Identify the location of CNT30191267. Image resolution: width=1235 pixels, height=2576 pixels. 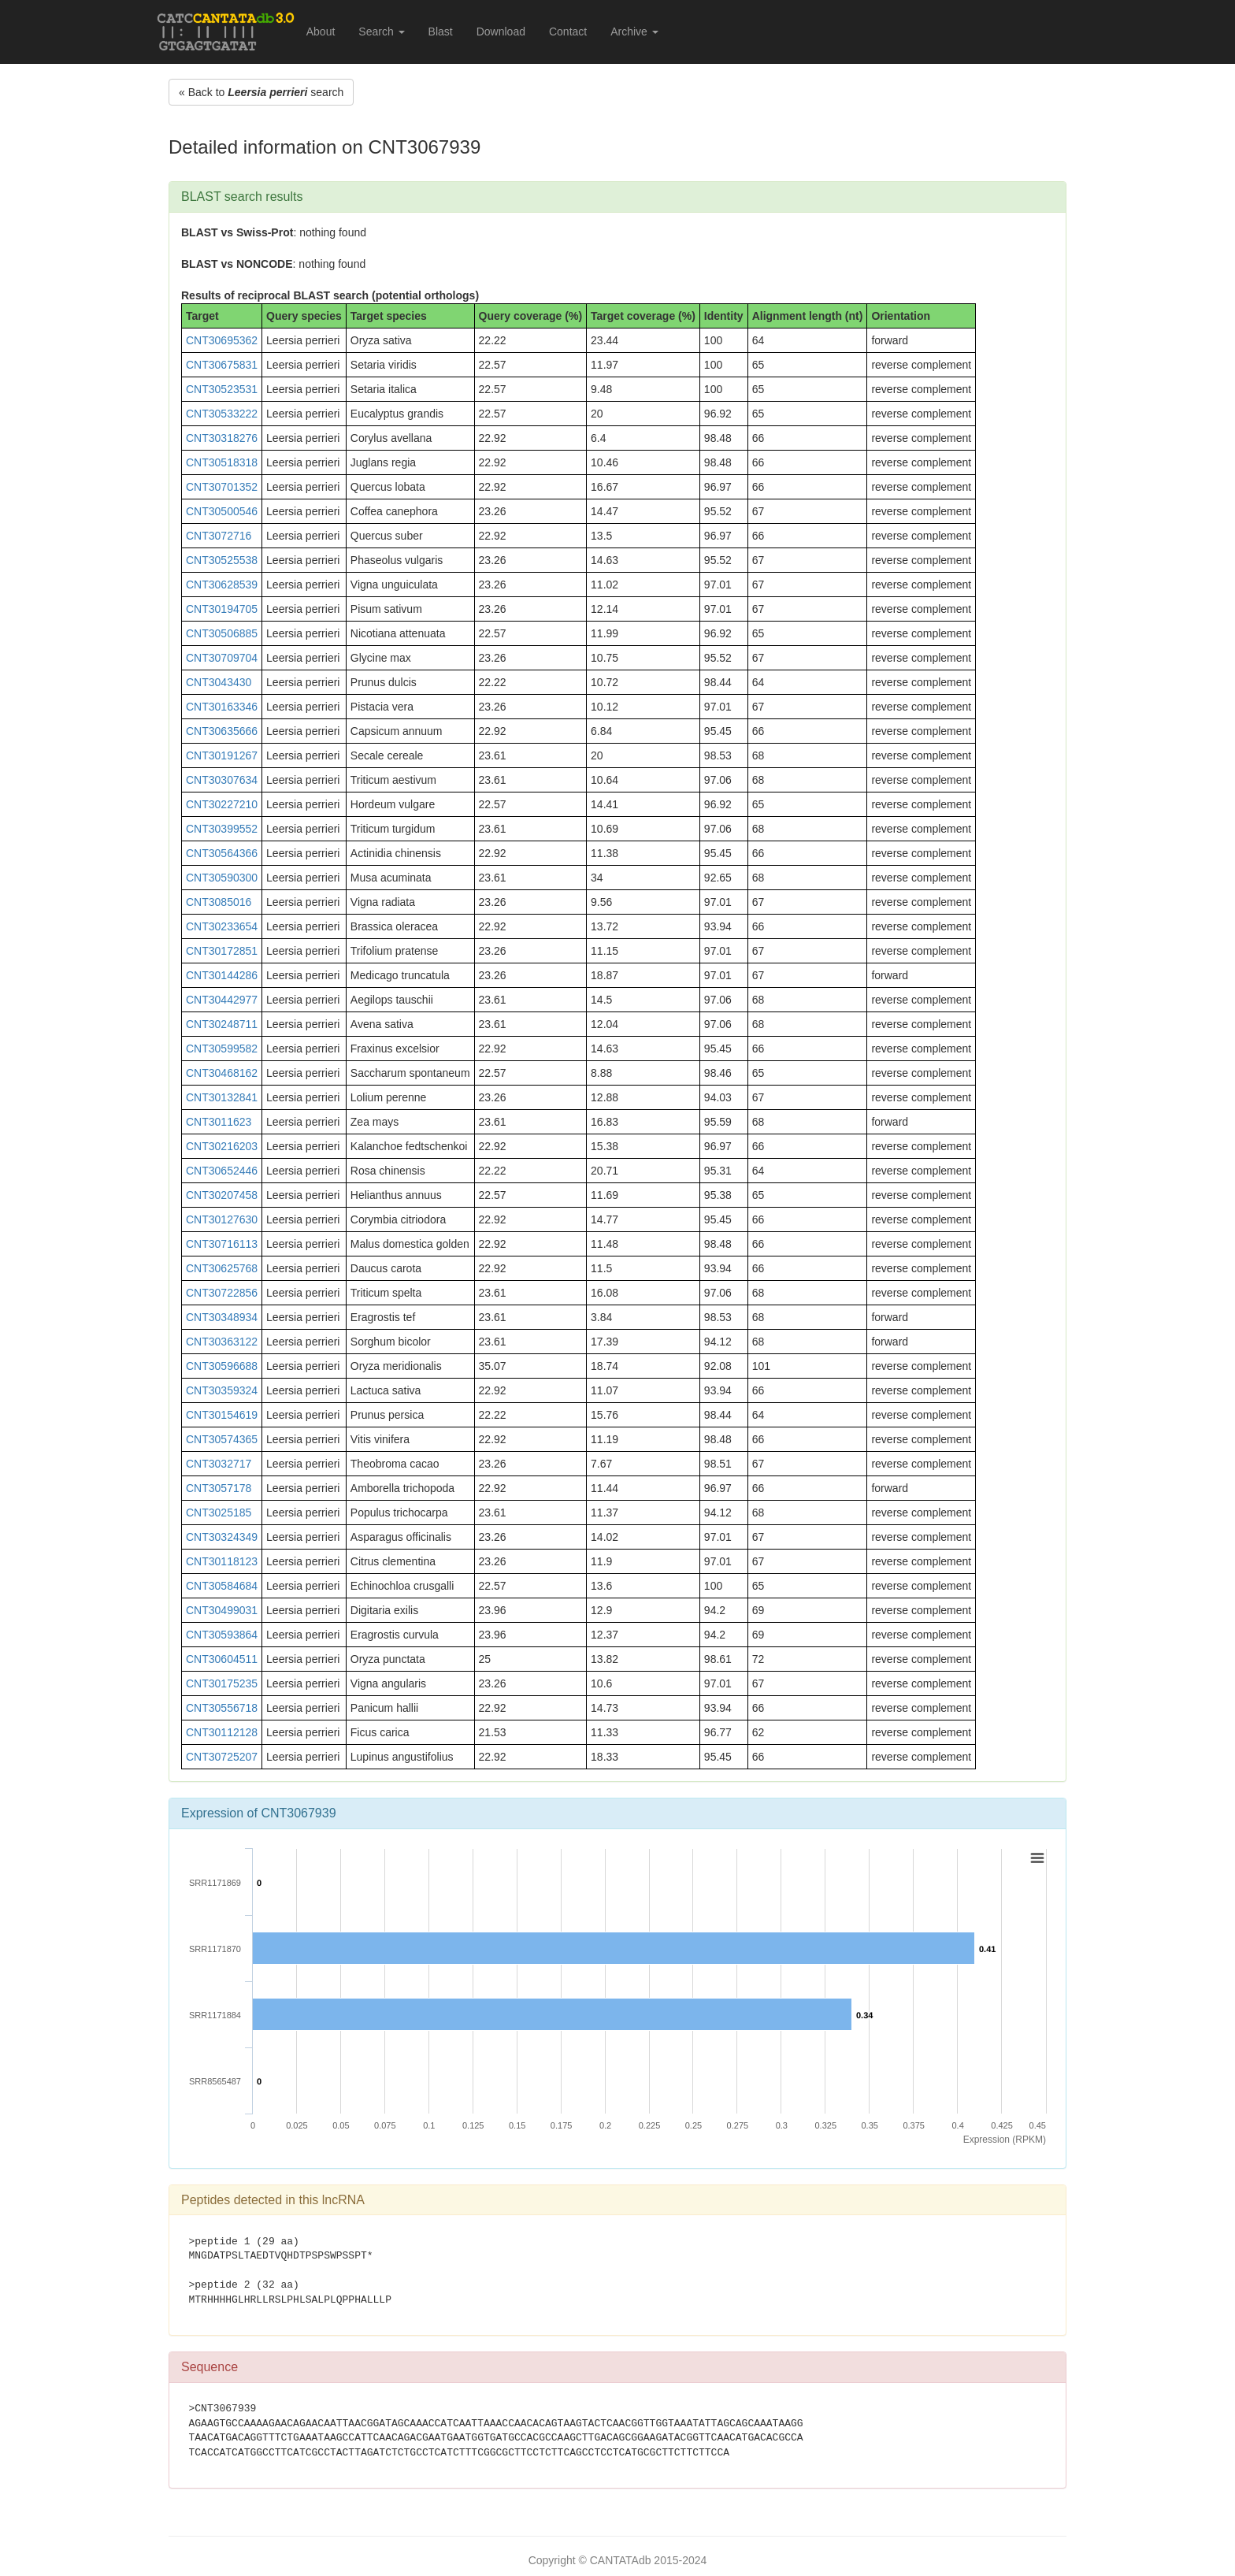
(222, 755).